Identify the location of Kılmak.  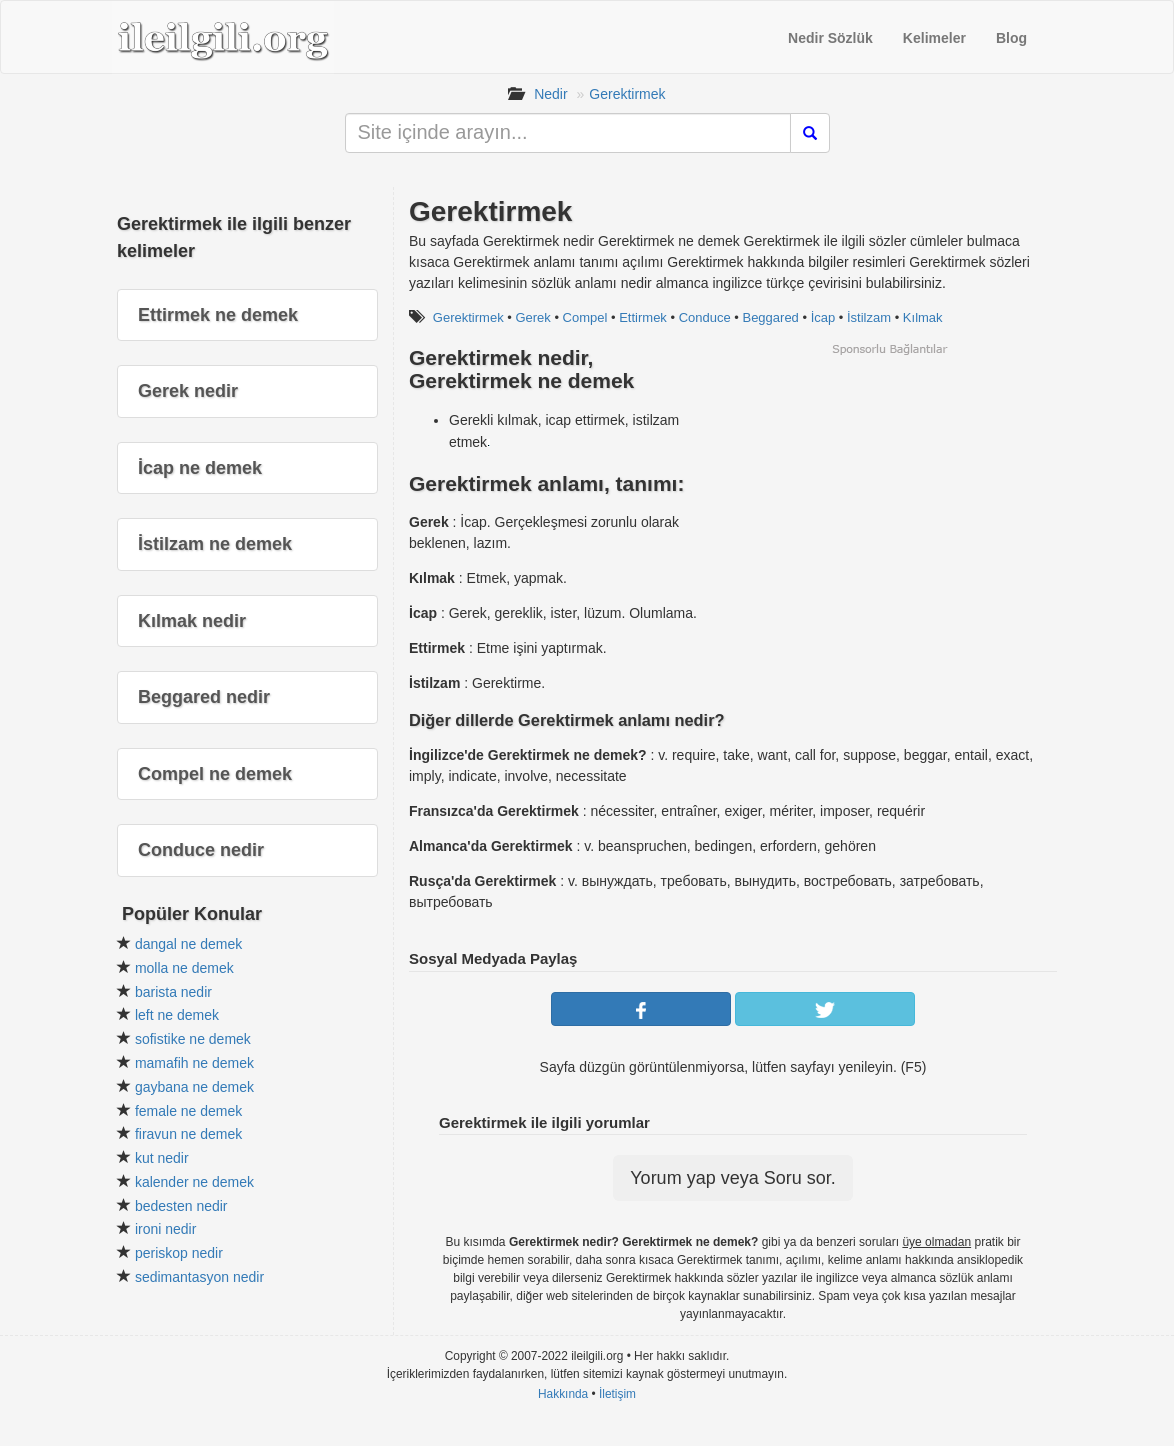
(923, 317).